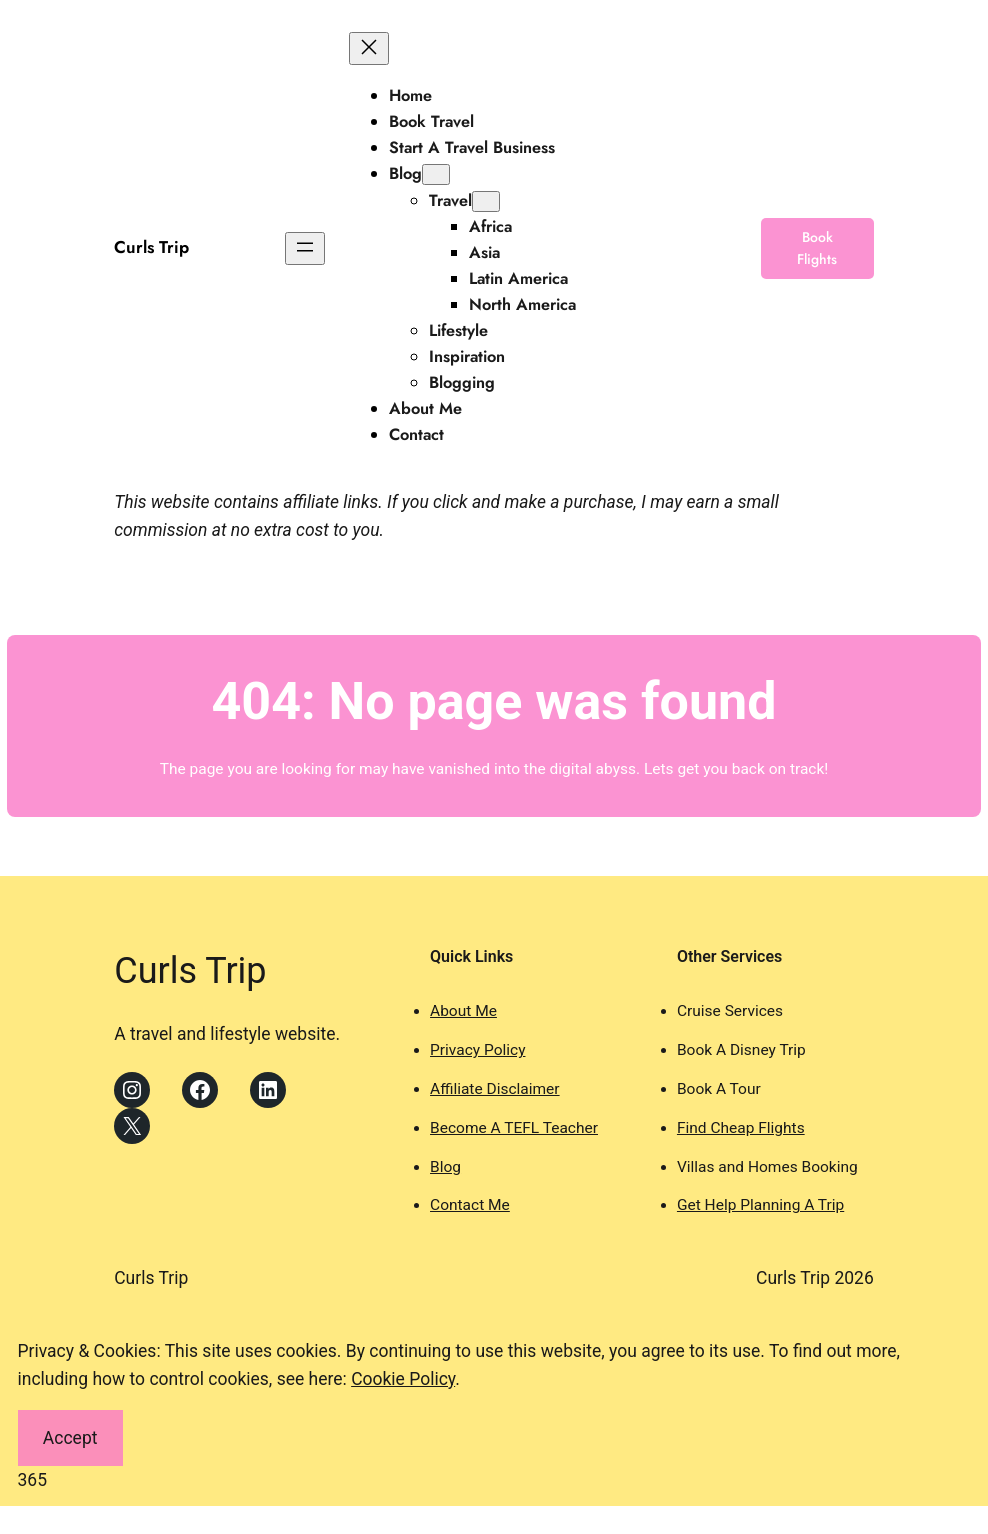 This screenshot has height=1534, width=988. Describe the element at coordinates (445, 1167) in the screenshot. I see `Blog` at that location.